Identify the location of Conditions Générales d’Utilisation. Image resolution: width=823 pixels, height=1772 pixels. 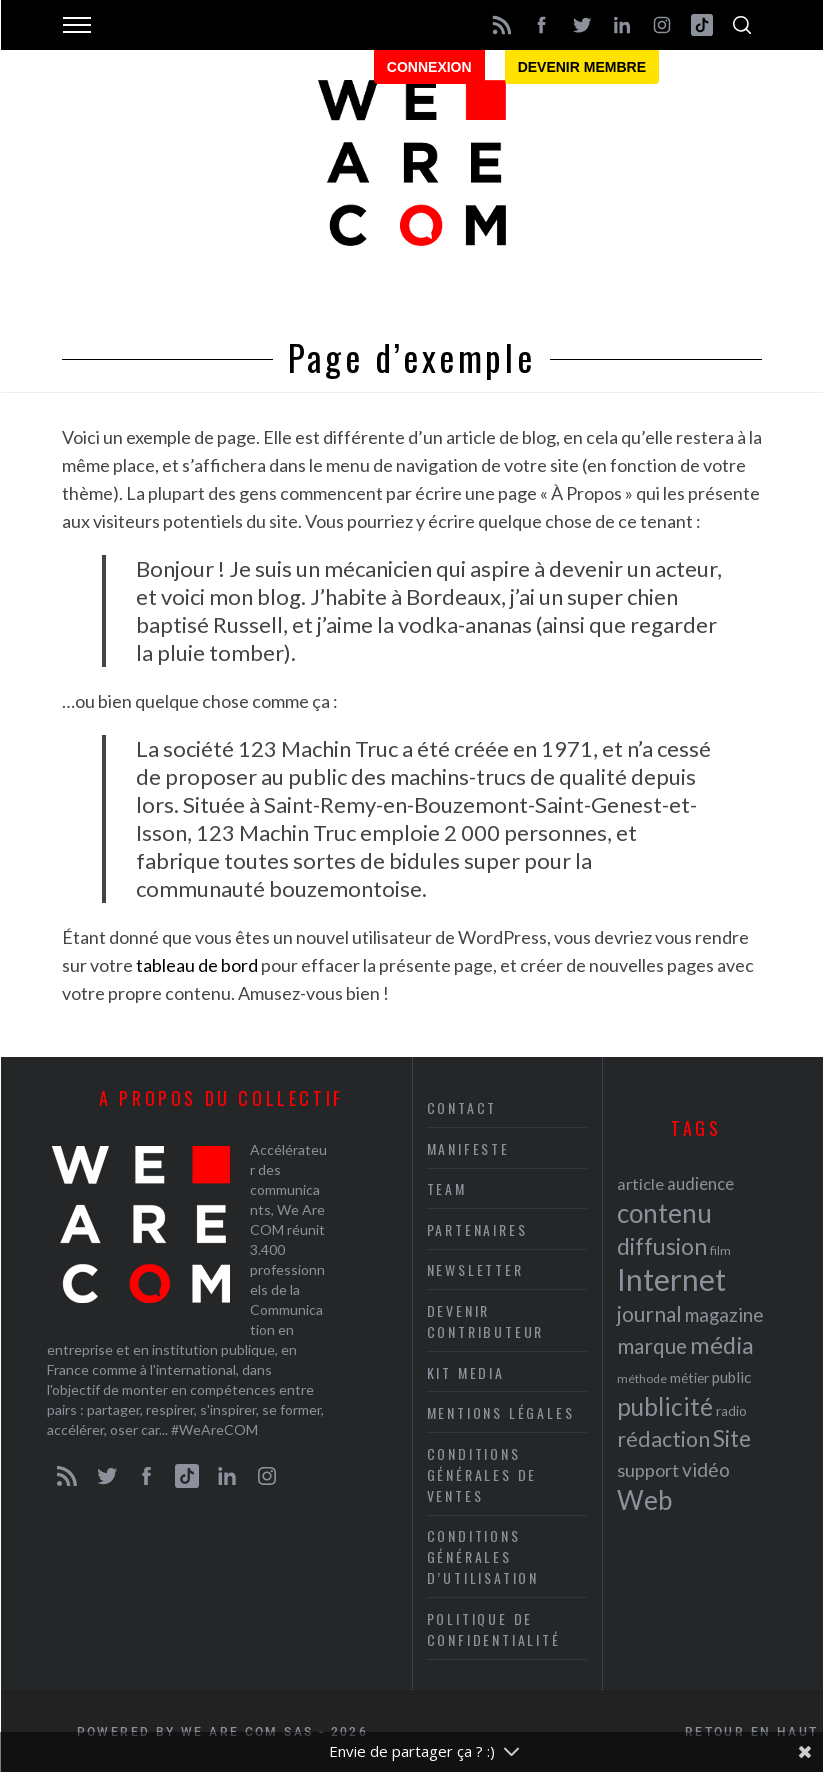
(483, 1556).